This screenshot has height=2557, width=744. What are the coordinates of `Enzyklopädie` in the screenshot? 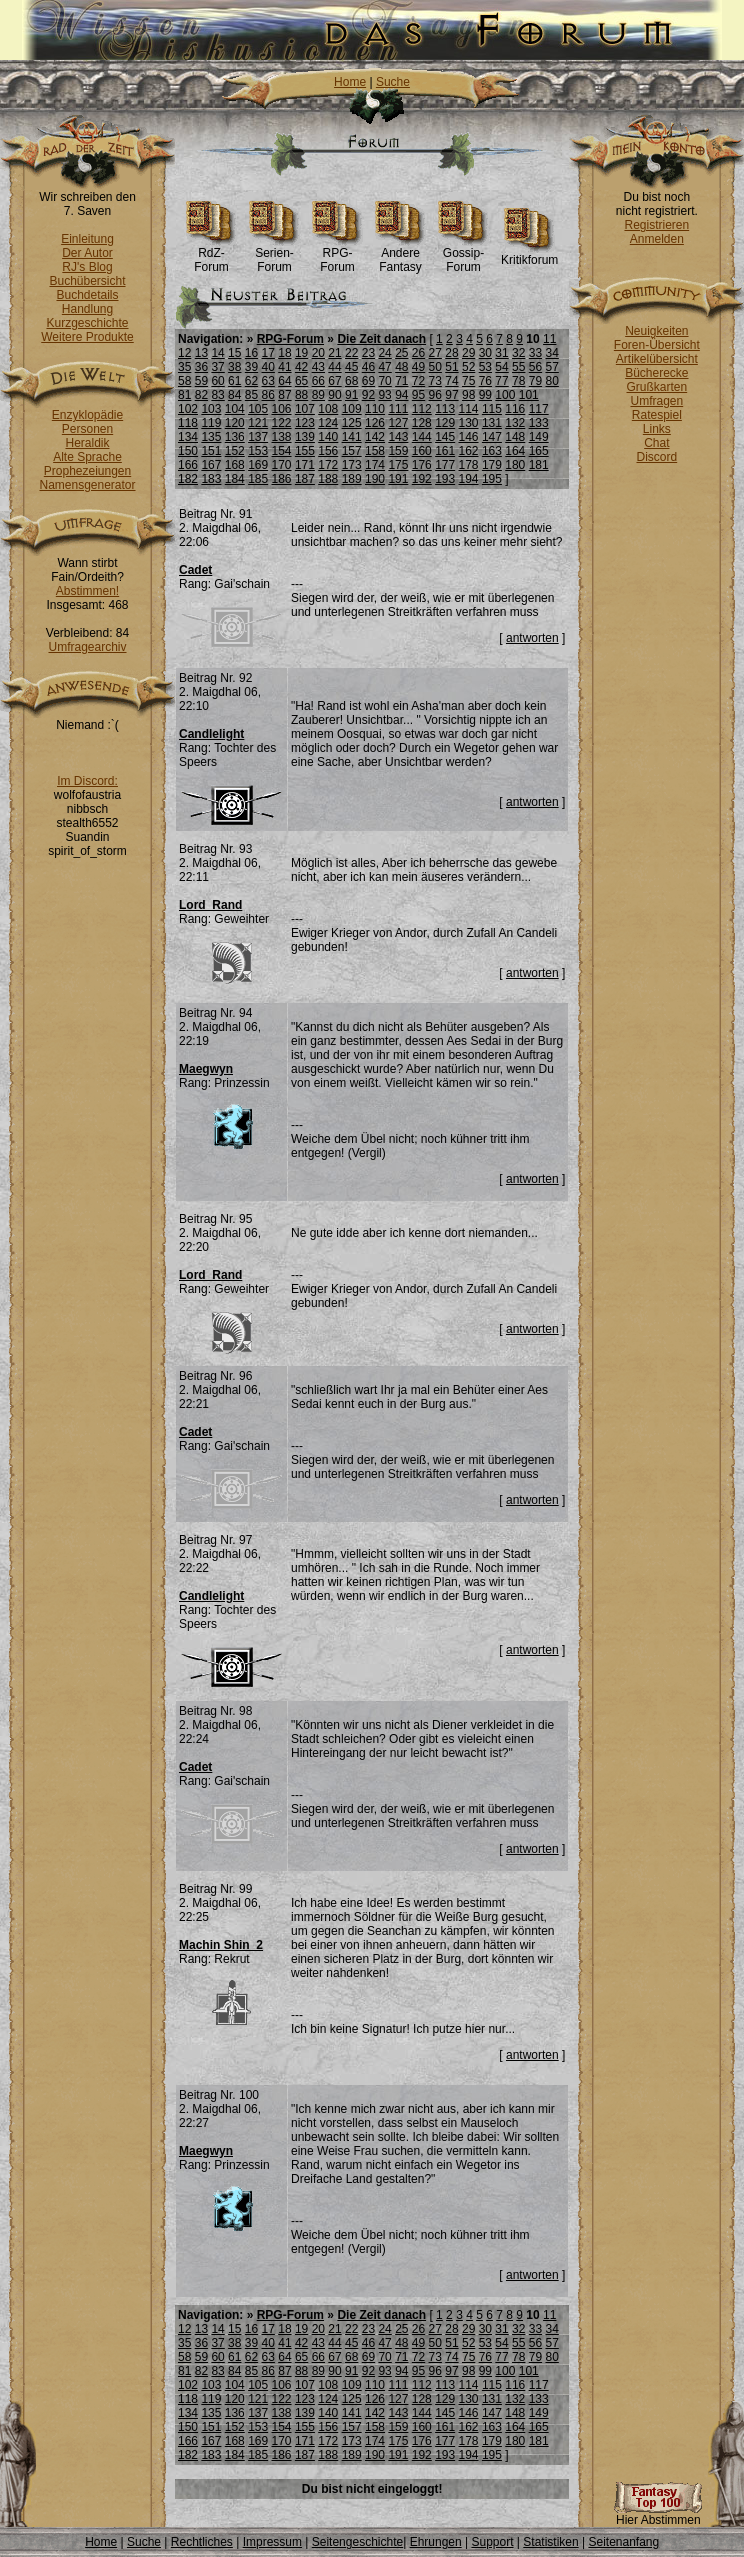 It's located at (87, 415).